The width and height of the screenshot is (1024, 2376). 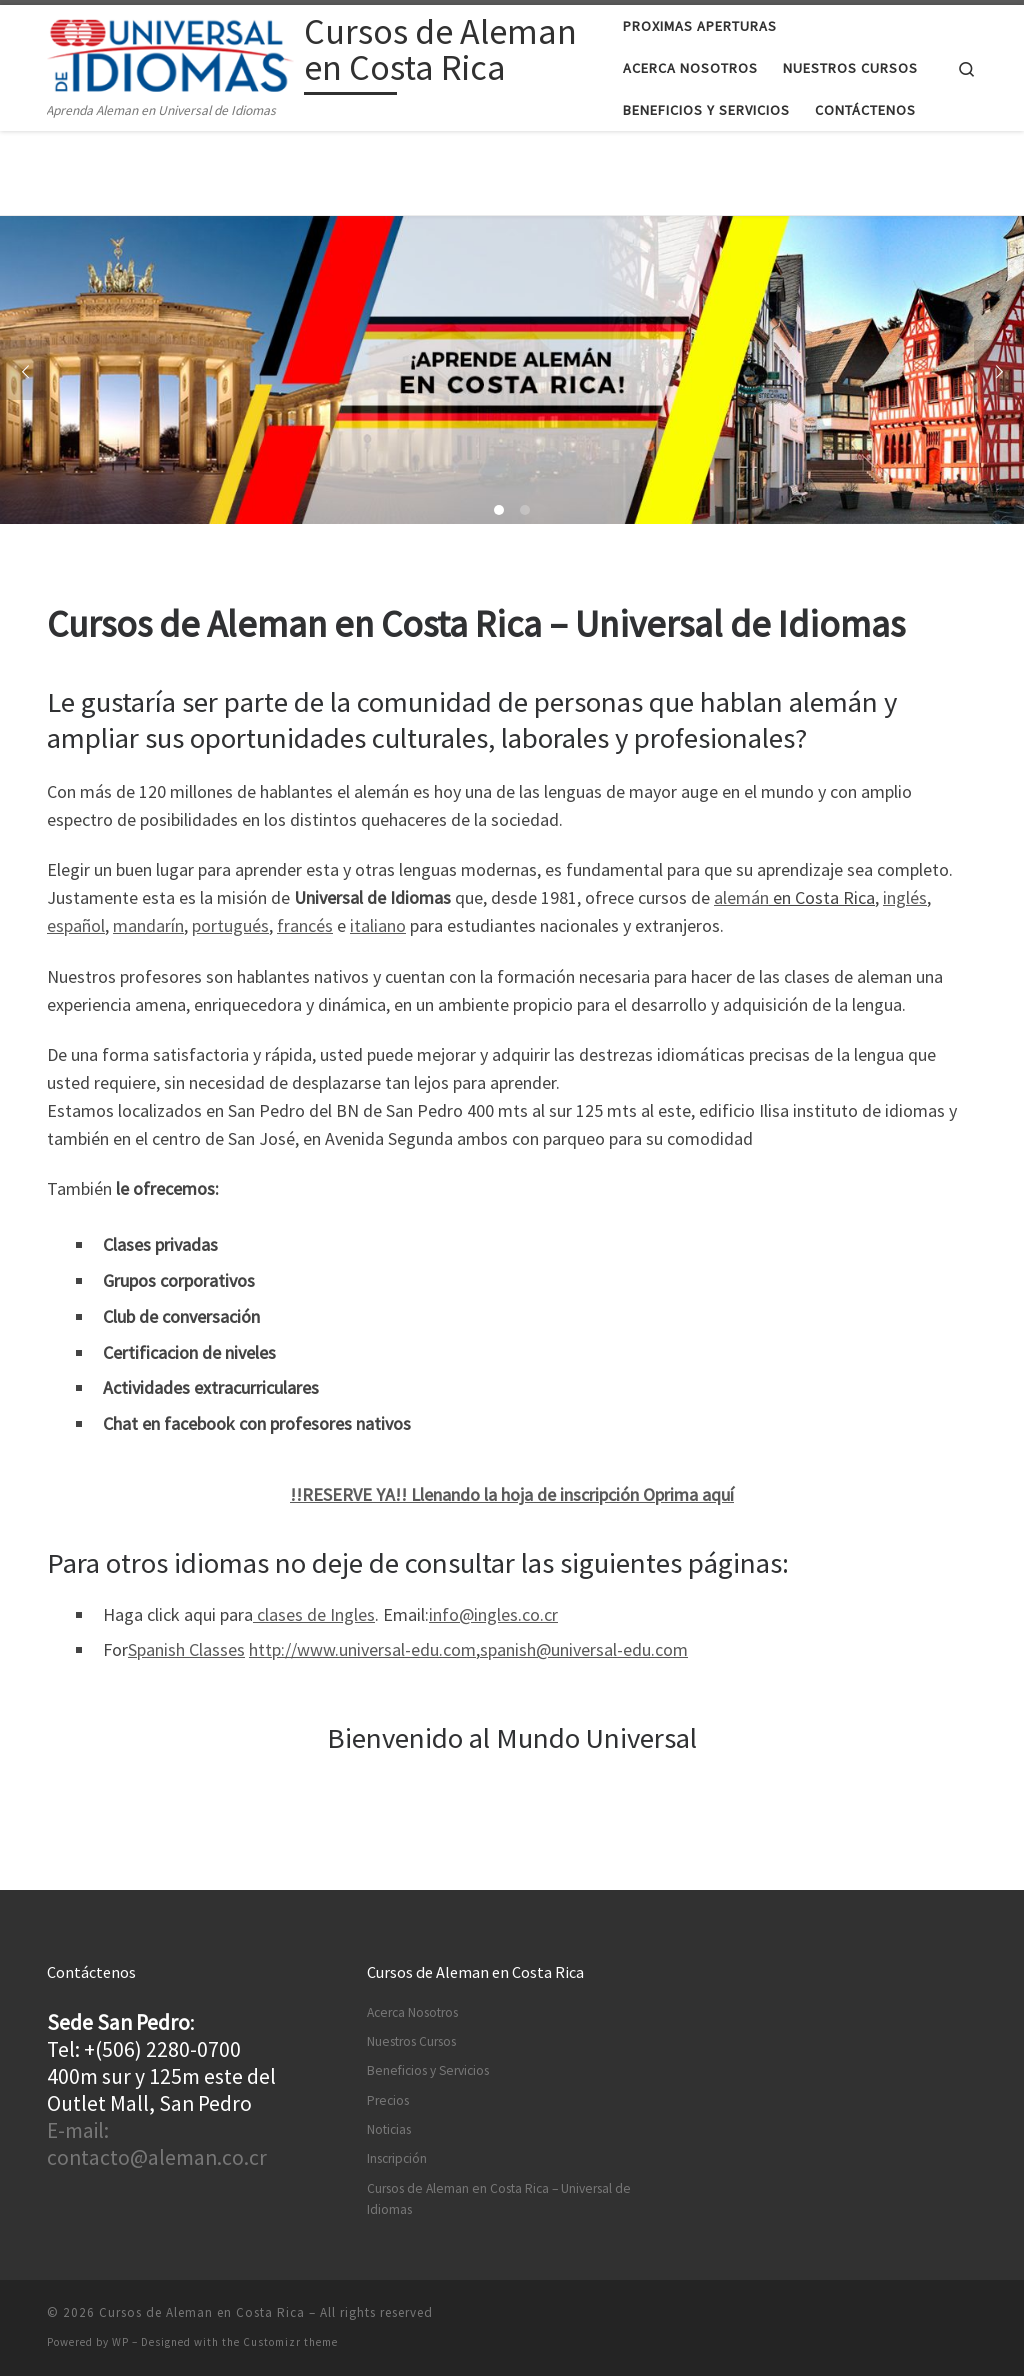 I want to click on italiano, so click(x=378, y=925).